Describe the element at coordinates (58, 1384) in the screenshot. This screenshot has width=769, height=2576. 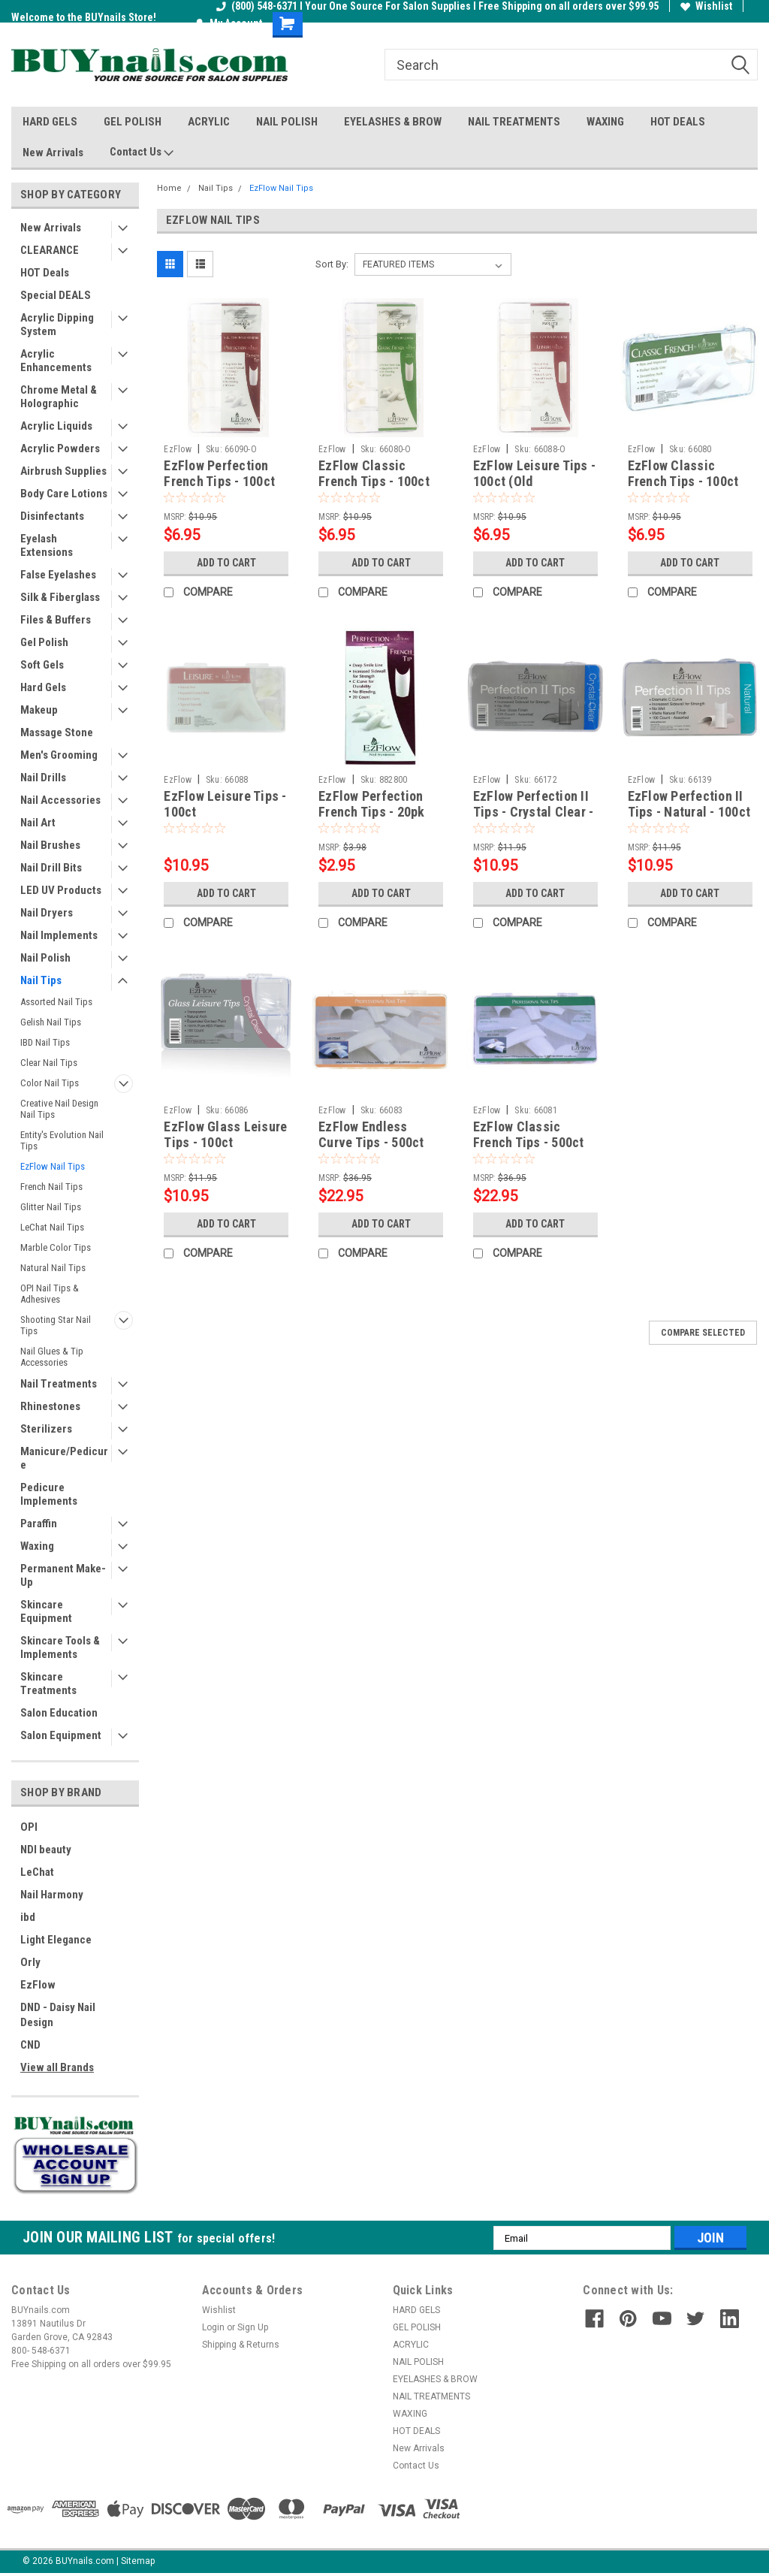
I see `Nail Treatments` at that location.